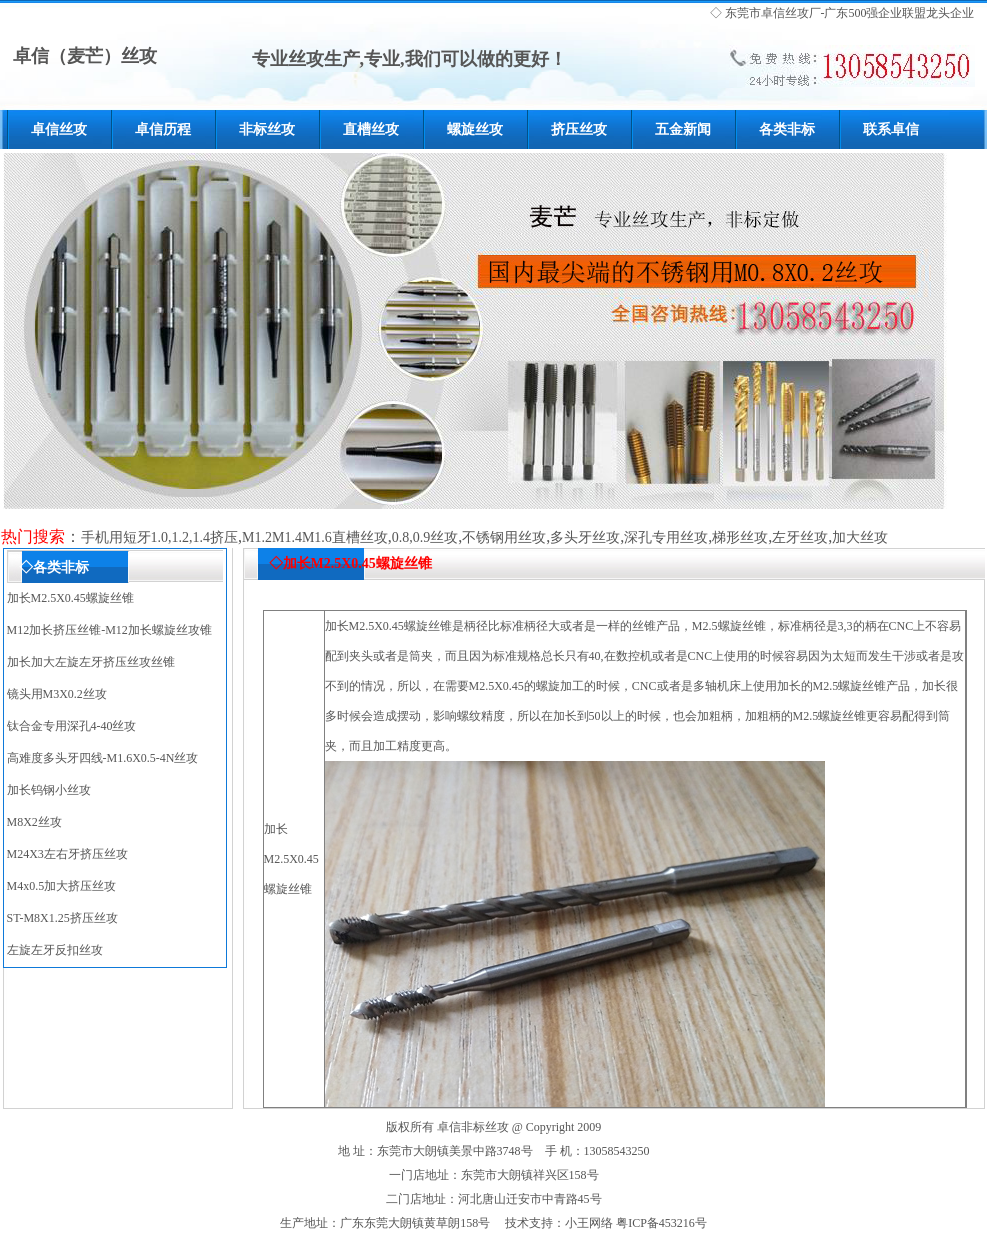 Image resolution: width=987 pixels, height=1239 pixels. I want to click on 高难度多头牙四线-M1.6X0.5-4N丝攻, so click(103, 758).